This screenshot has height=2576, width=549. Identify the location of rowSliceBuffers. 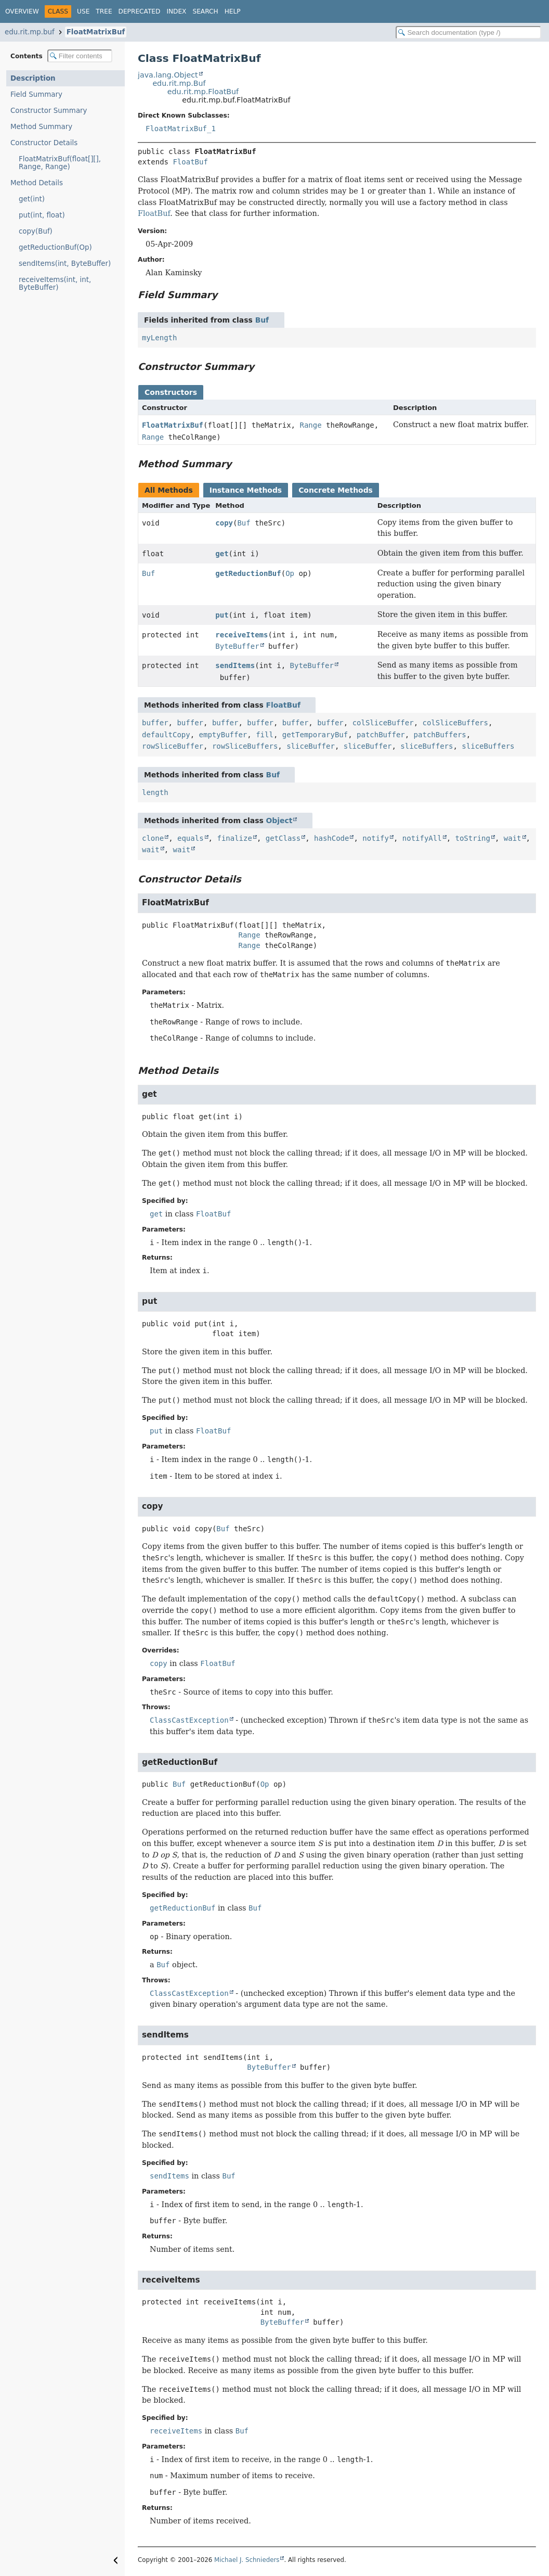
(245, 746).